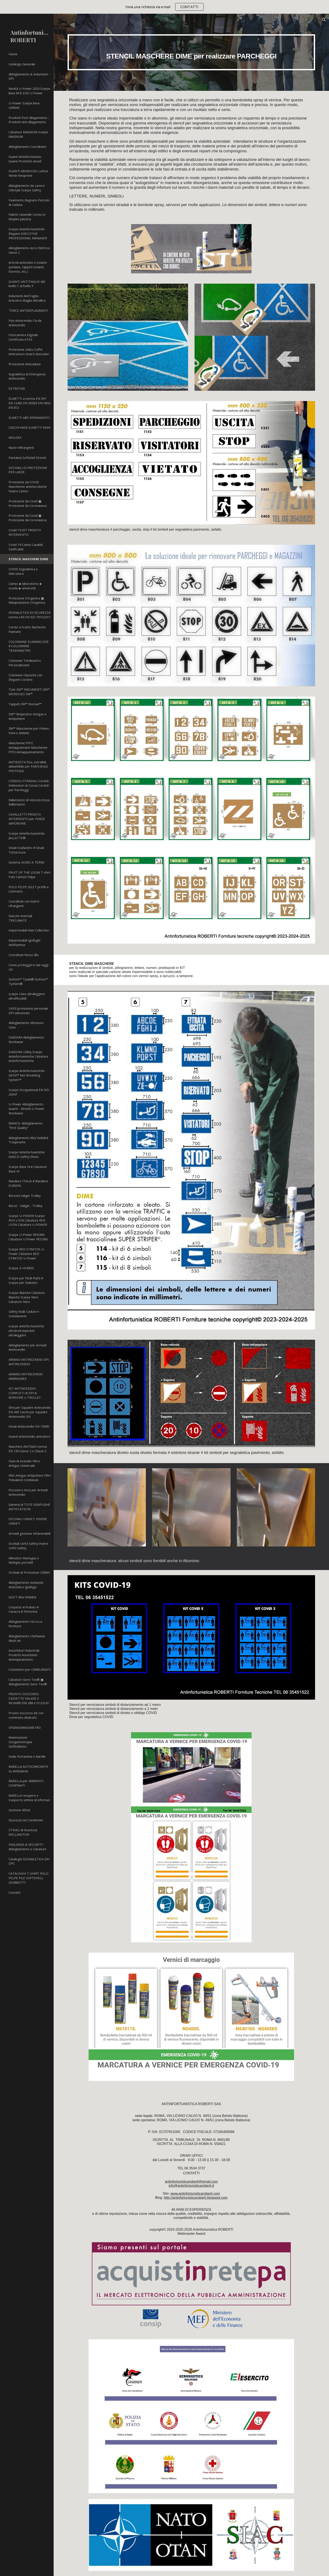 This screenshot has height=2576, width=329. What do you see at coordinates (191, 52) in the screenshot?
I see `[main]` at bounding box center [191, 52].